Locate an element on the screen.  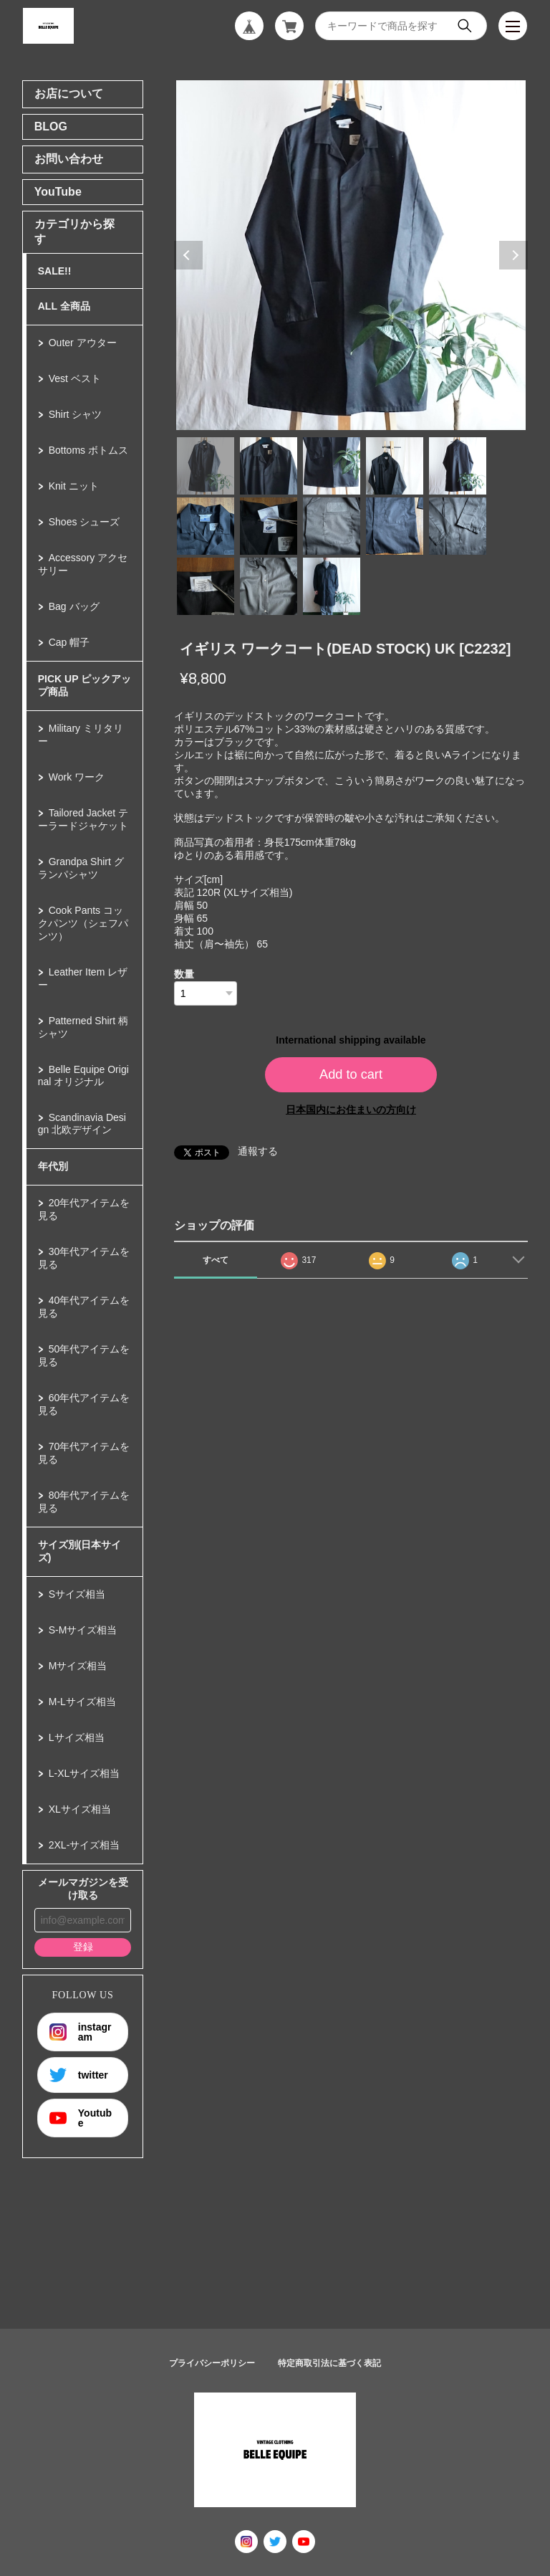
30年代アイテムを見る is located at coordinates (84, 1258).